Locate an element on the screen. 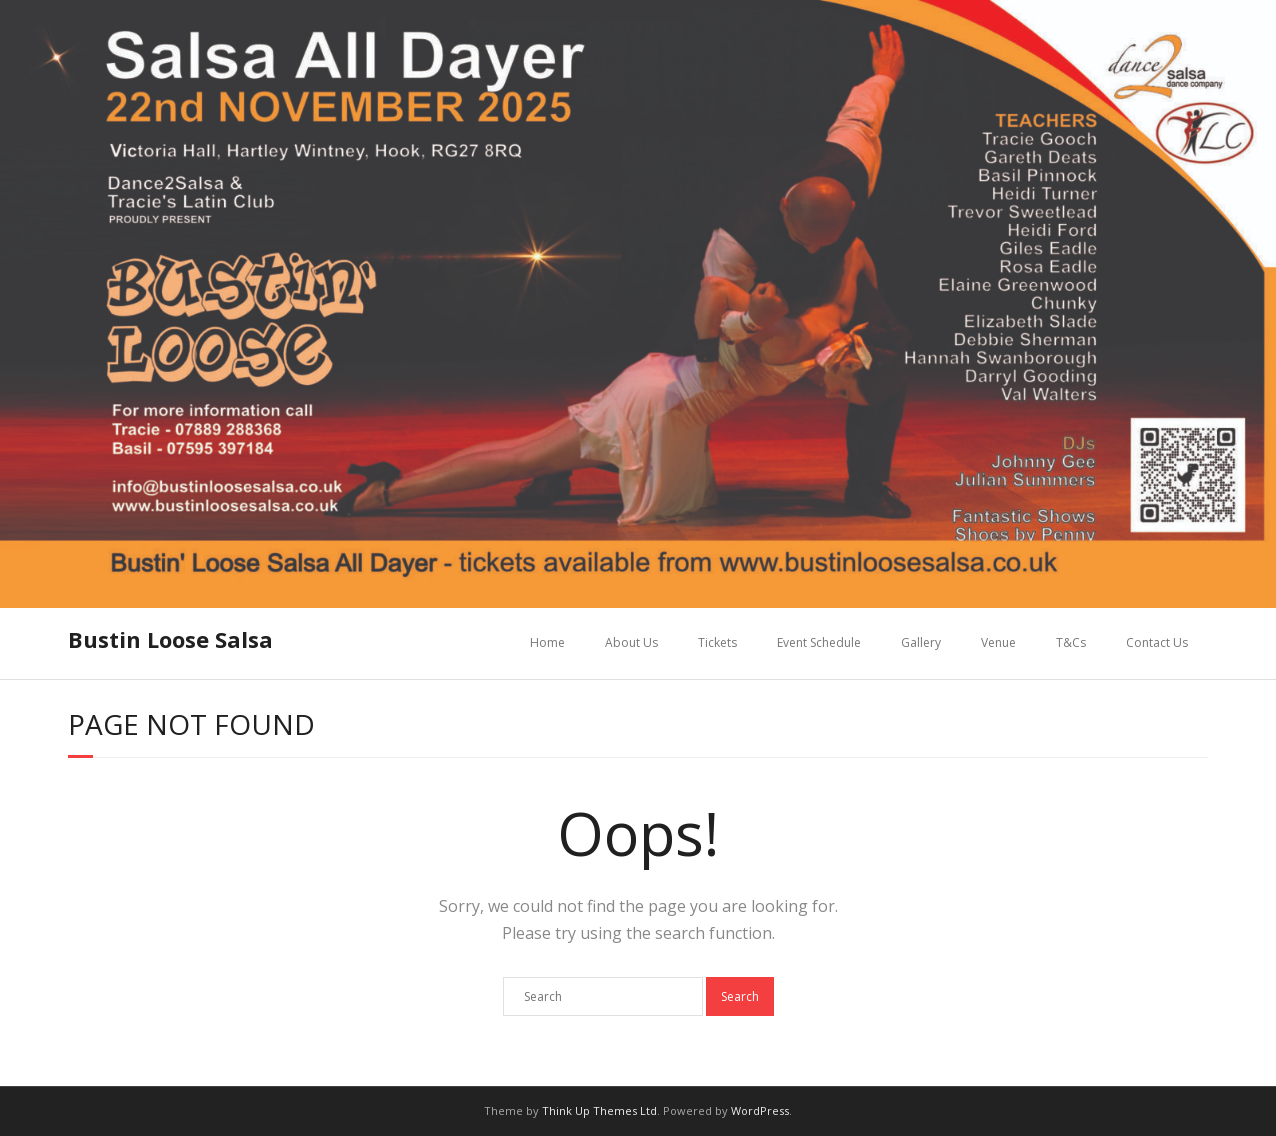 This screenshot has width=1276, height=1136. Tickets is located at coordinates (717, 642).